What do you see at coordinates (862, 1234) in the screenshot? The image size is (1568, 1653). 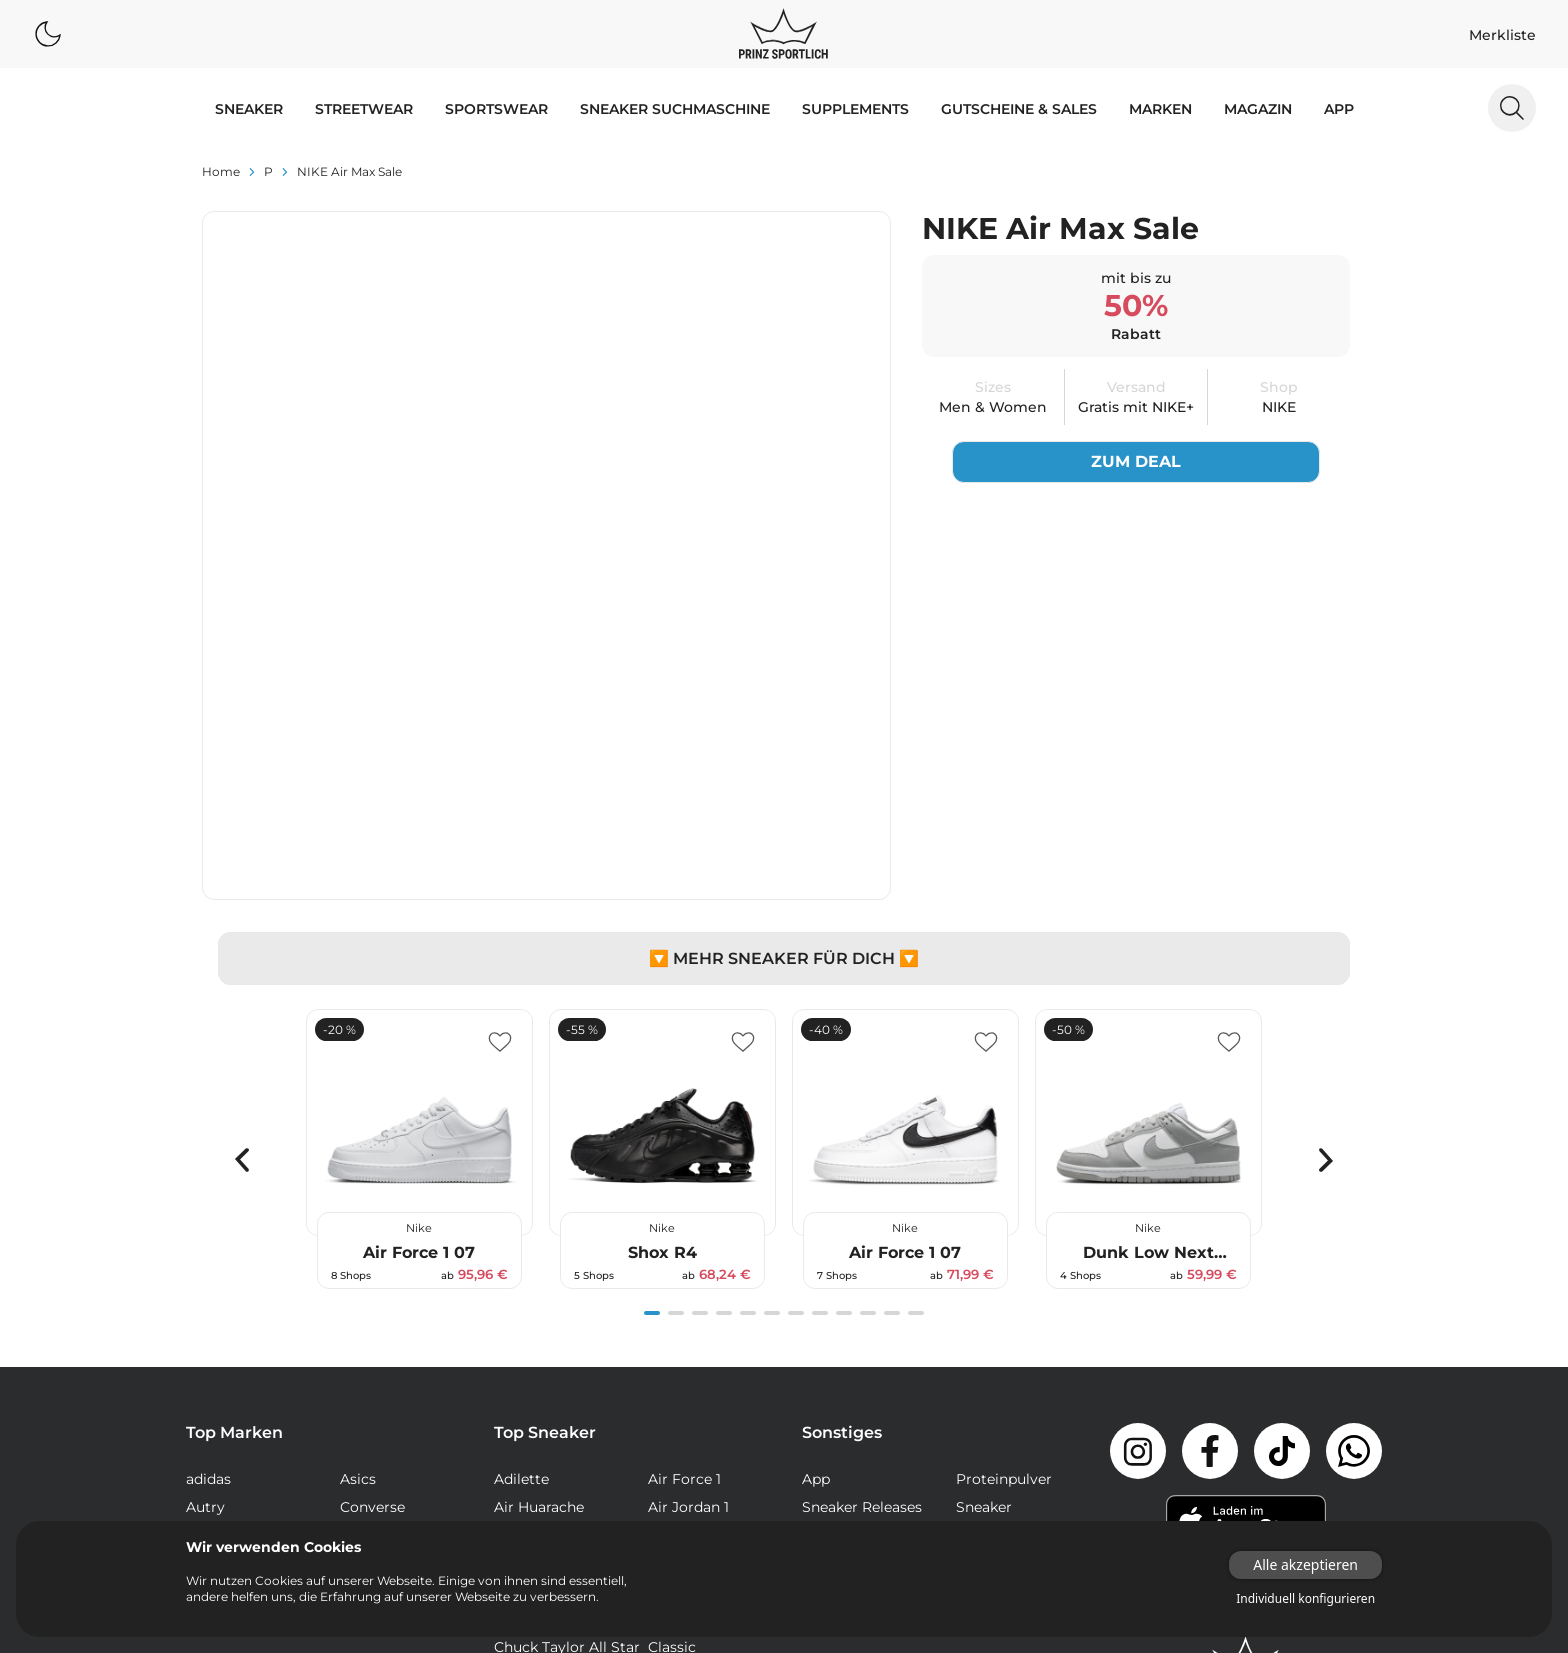 I see `Sneaker Releases` at bounding box center [862, 1234].